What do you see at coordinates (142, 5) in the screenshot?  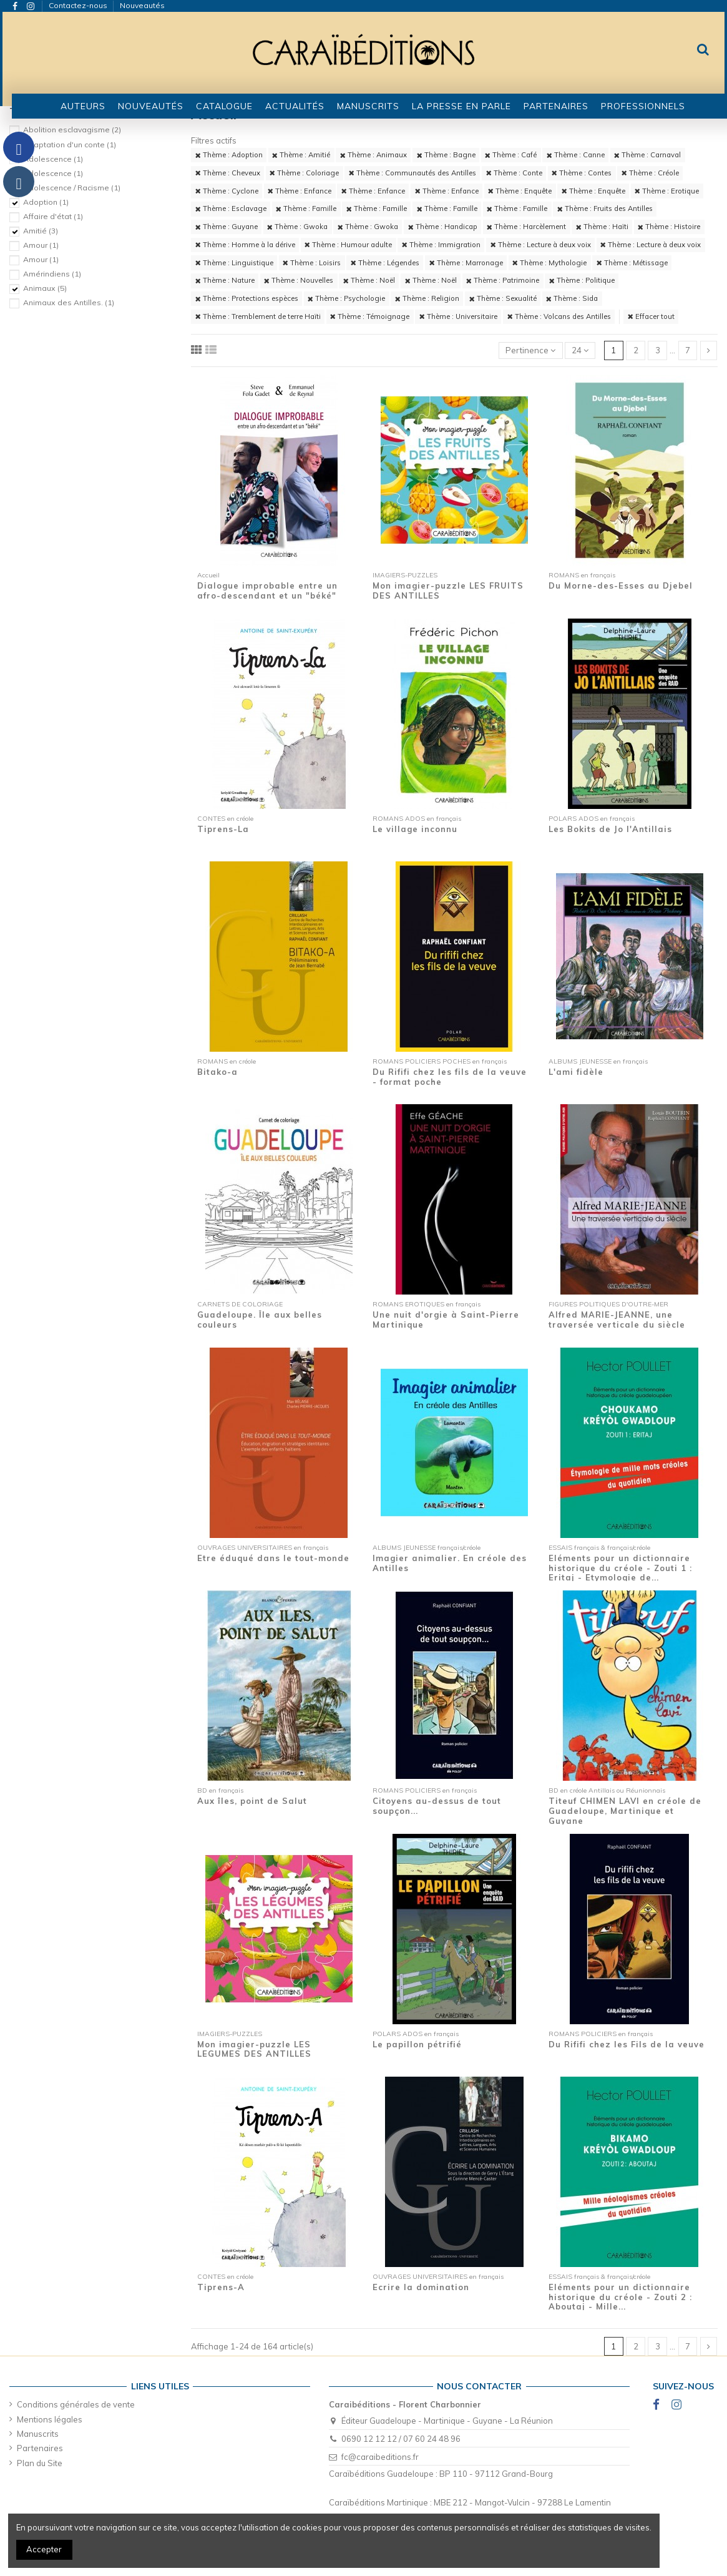 I see `Nouveautés` at bounding box center [142, 5].